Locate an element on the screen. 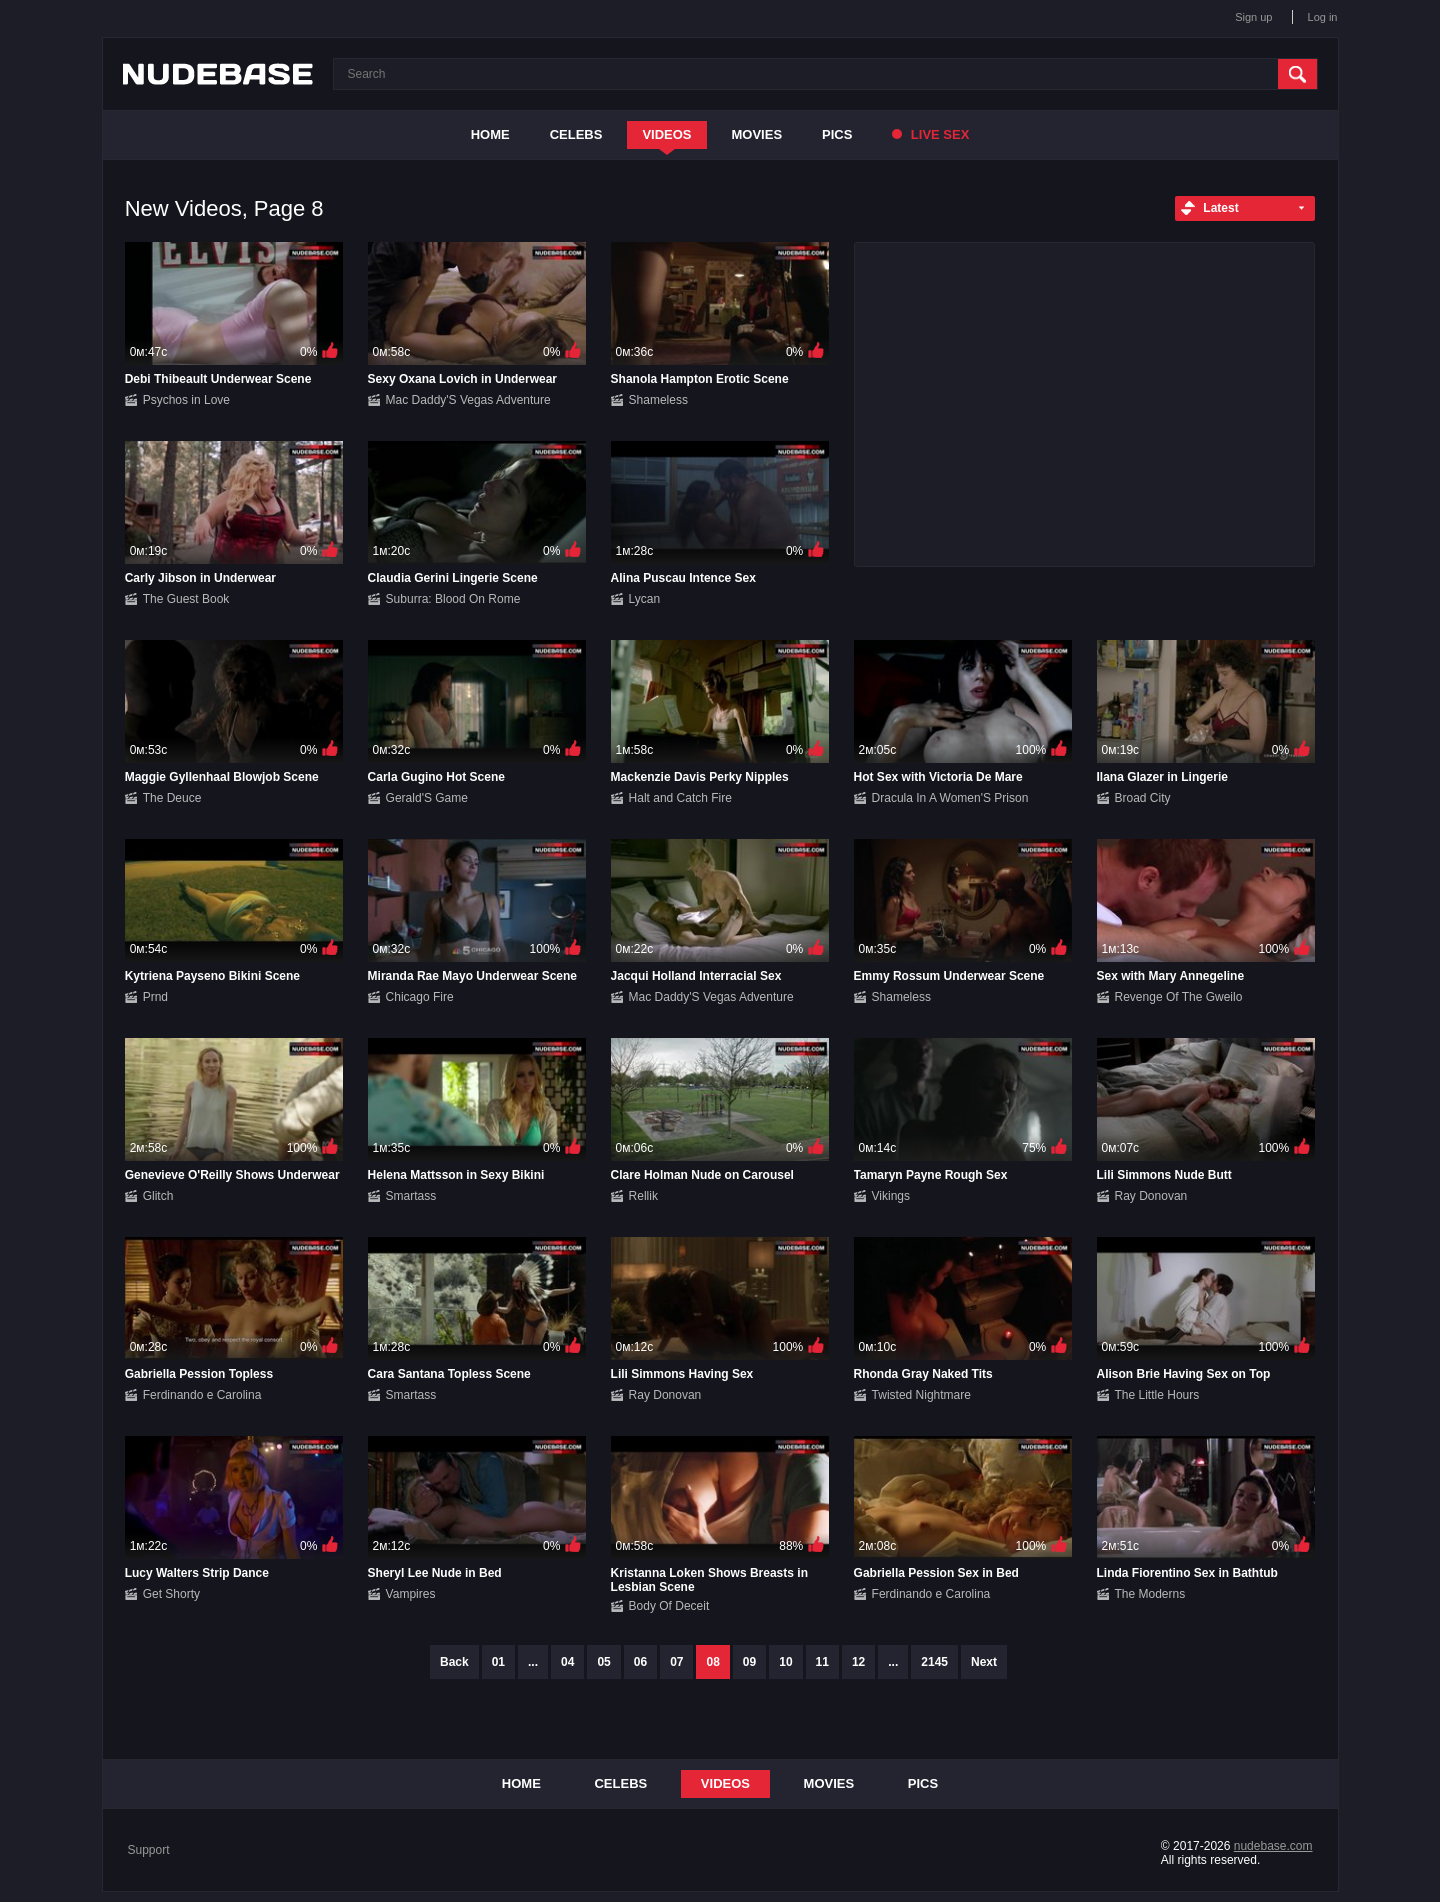  Sign up is located at coordinates (1253, 17).